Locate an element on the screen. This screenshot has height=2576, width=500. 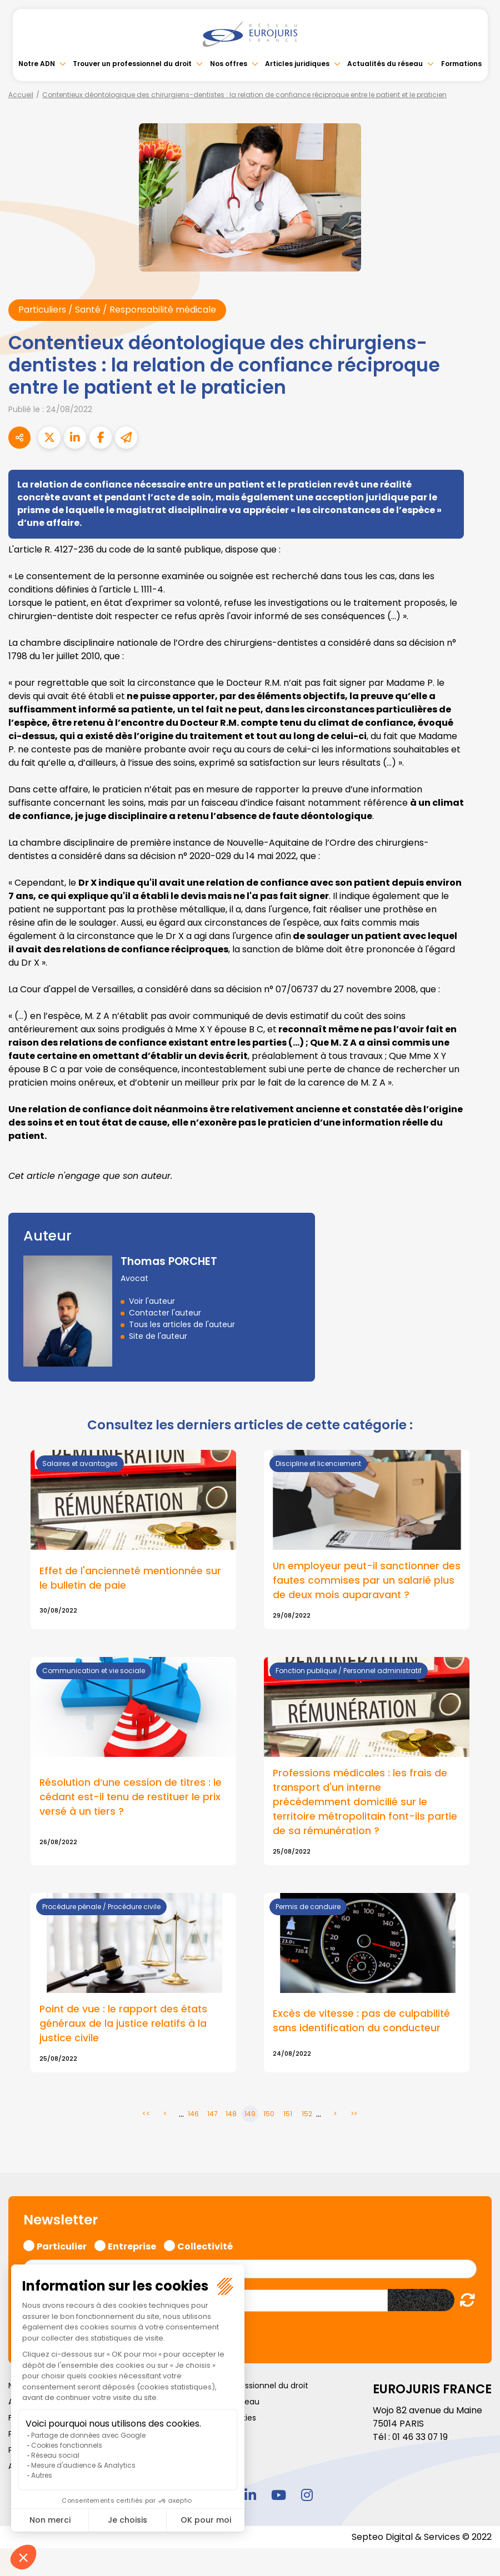
Contacter l'auteur is located at coordinates (165, 1312).